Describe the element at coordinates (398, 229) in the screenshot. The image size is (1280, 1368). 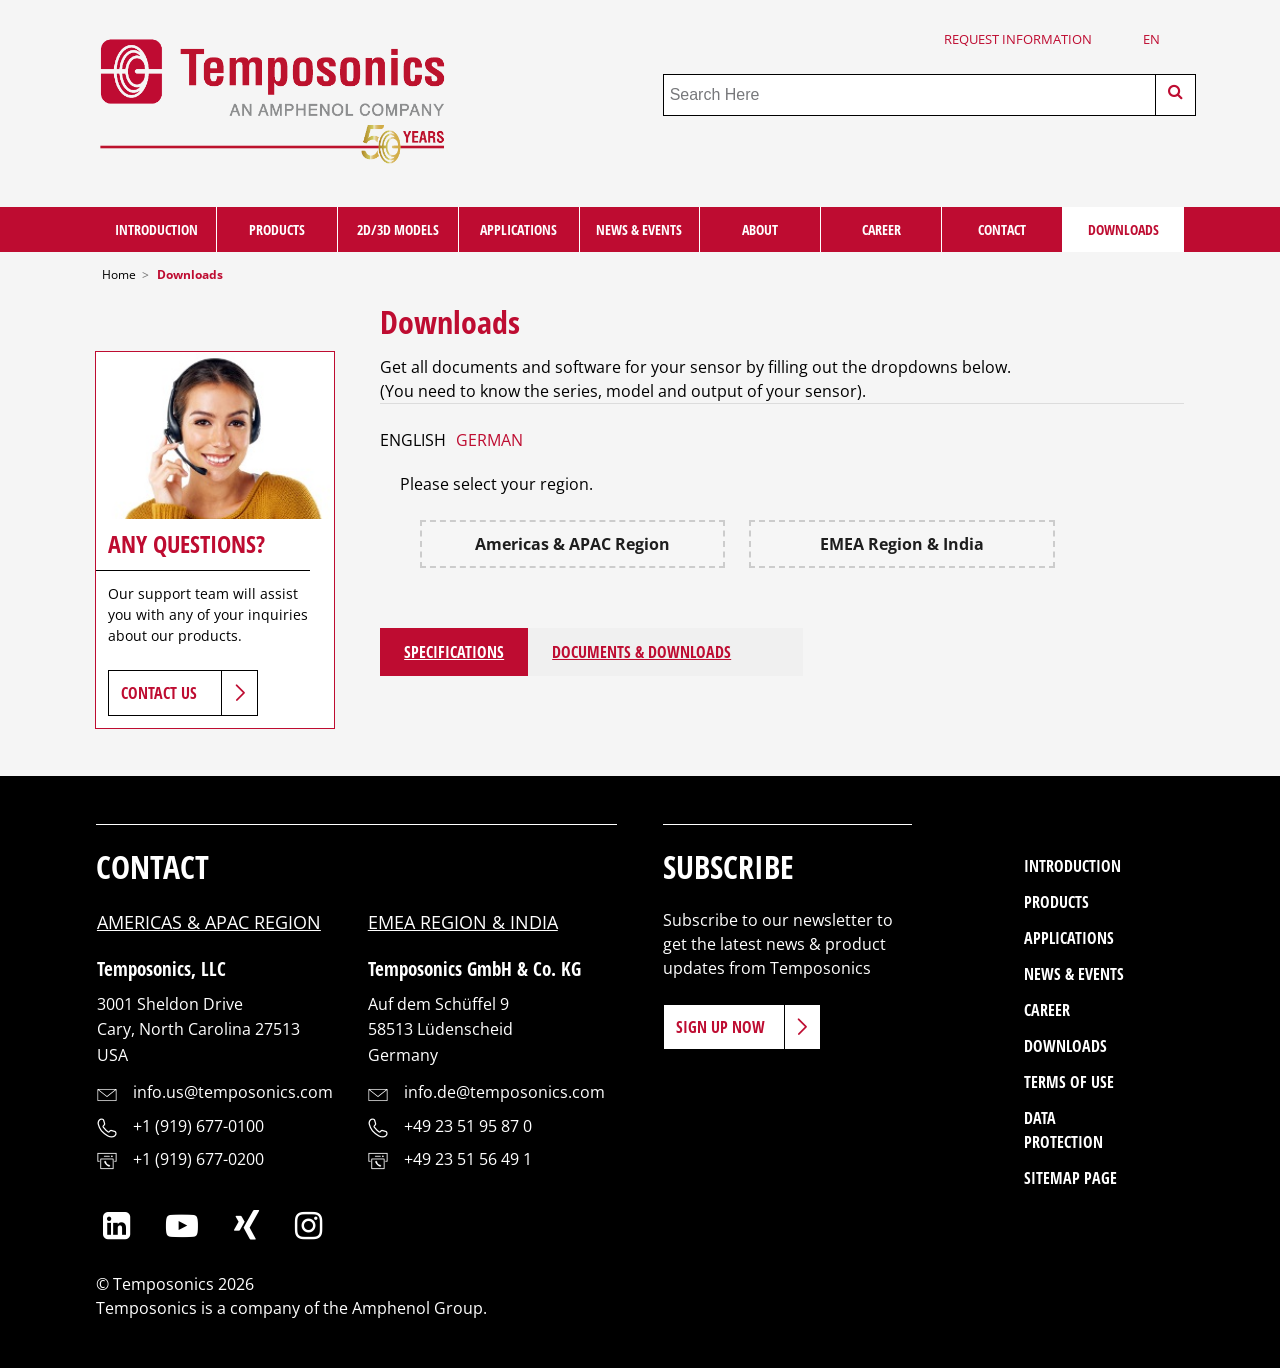
I see `2D/3D Models` at that location.